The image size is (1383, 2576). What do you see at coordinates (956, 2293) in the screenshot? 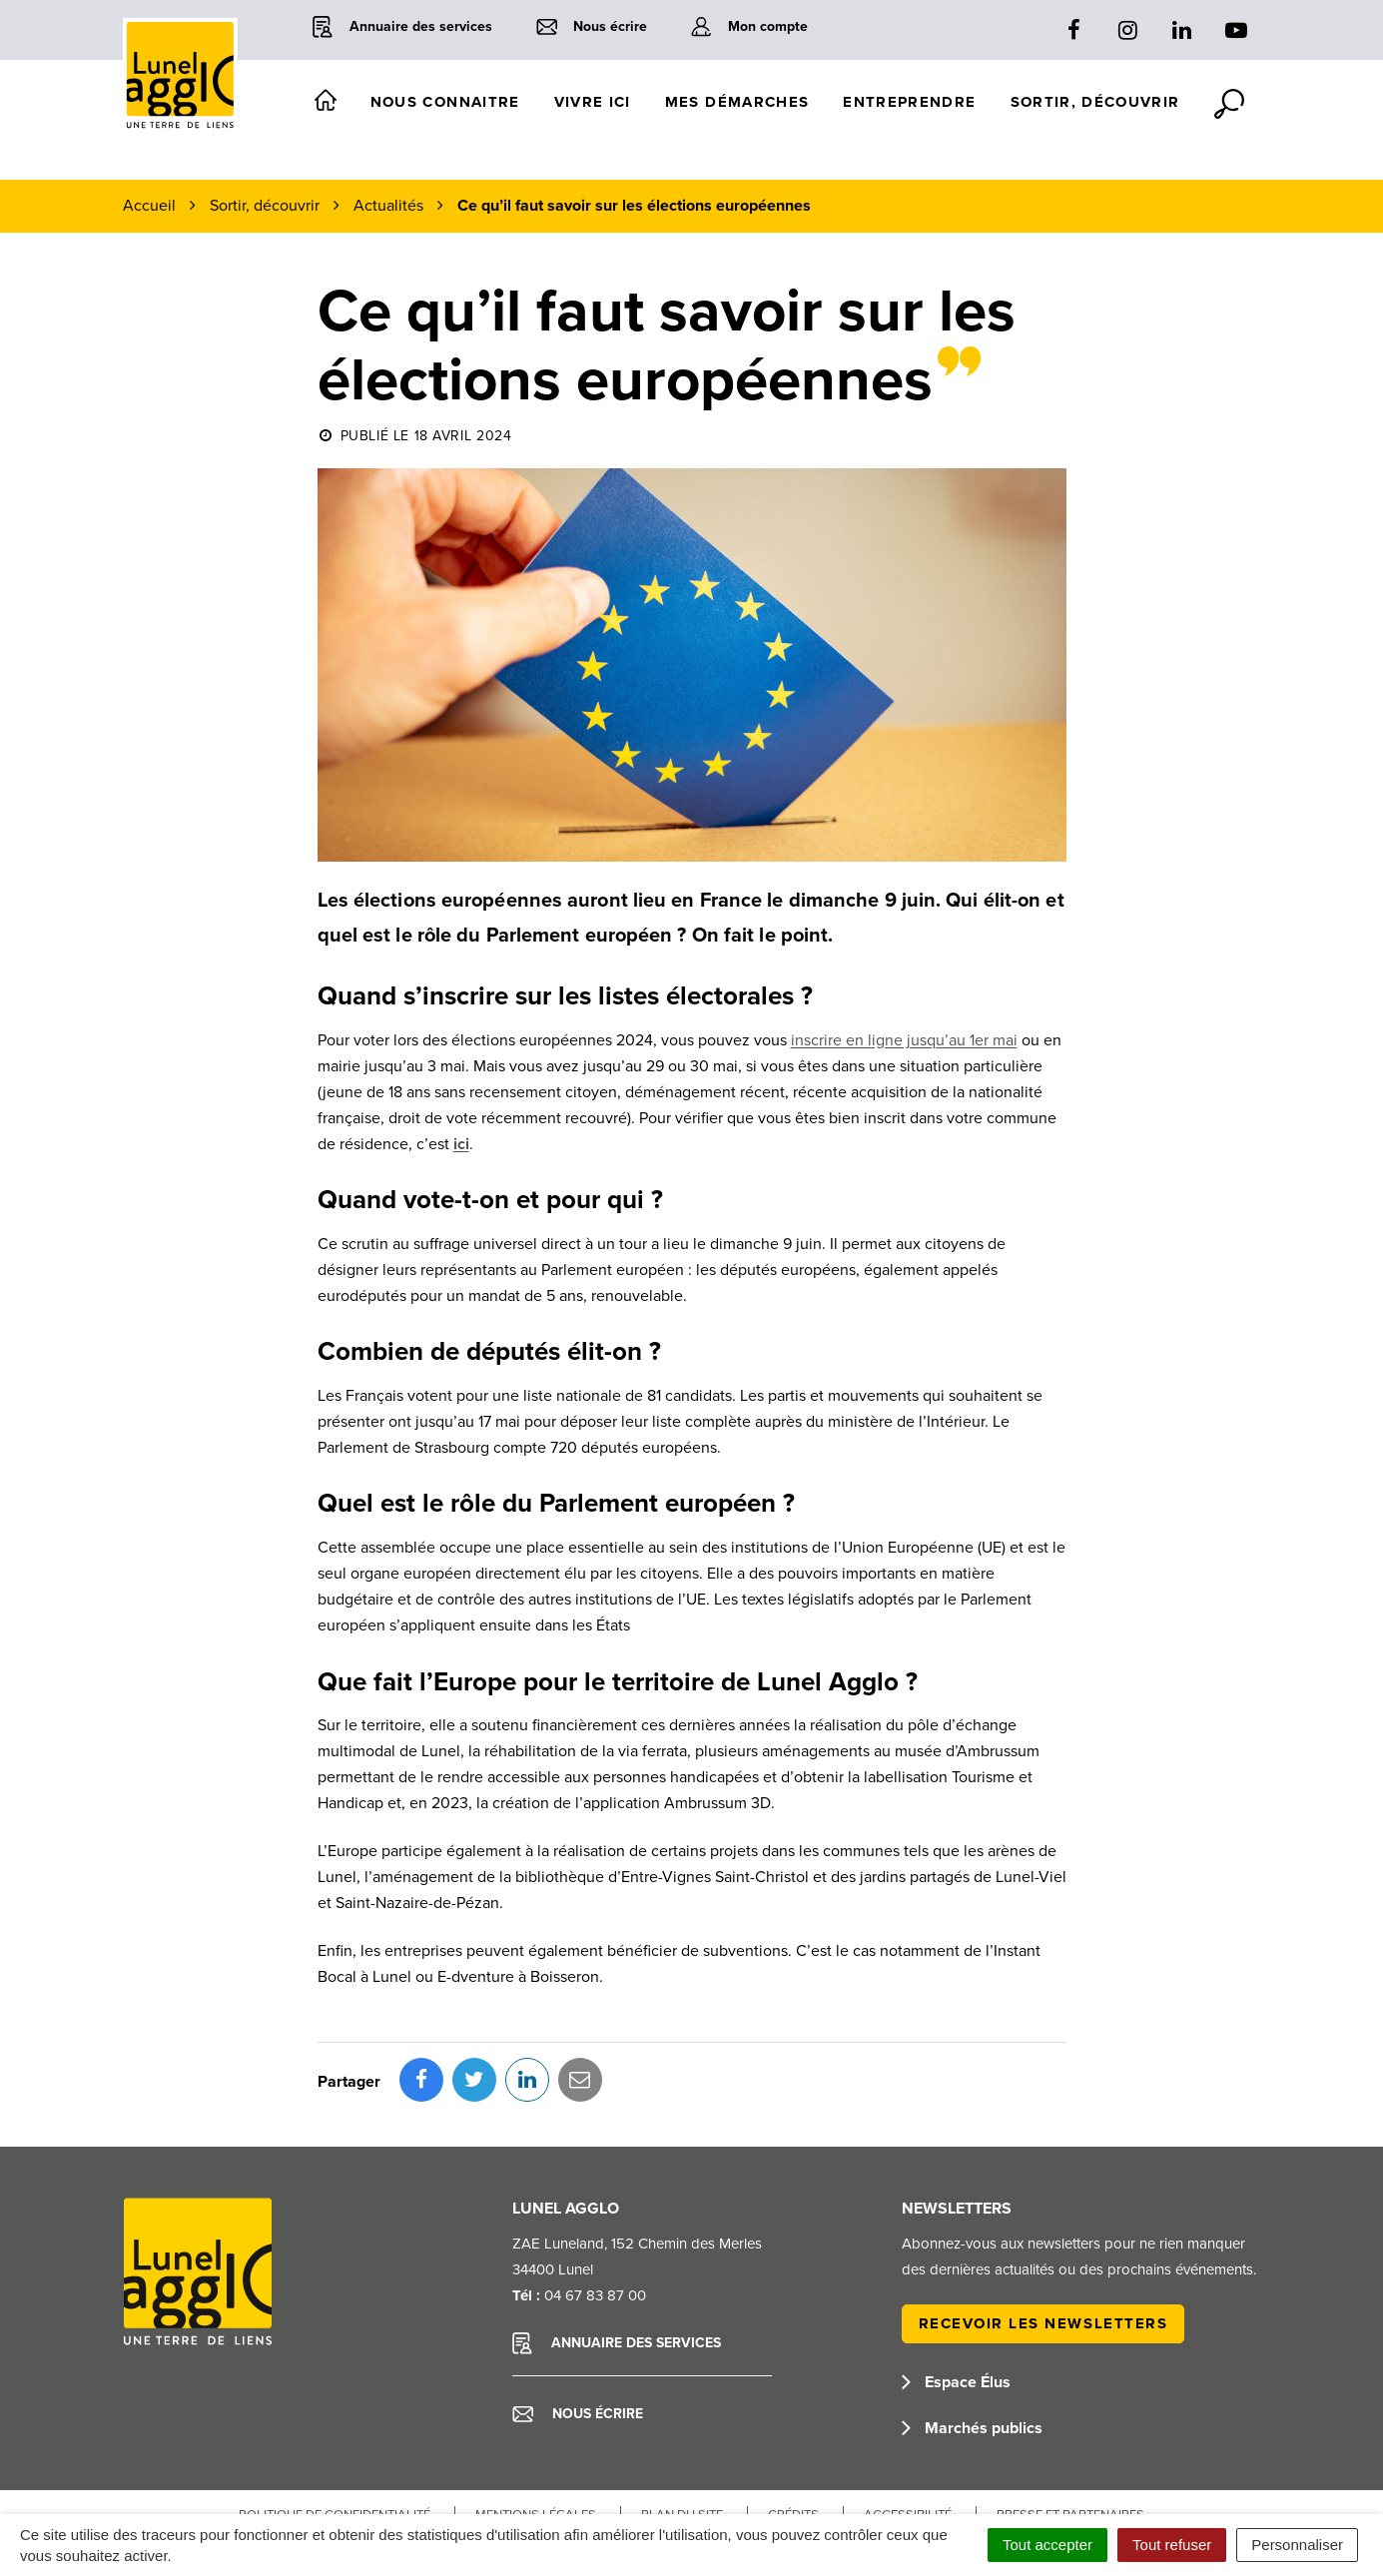
I see `Espace Élus` at bounding box center [956, 2293].